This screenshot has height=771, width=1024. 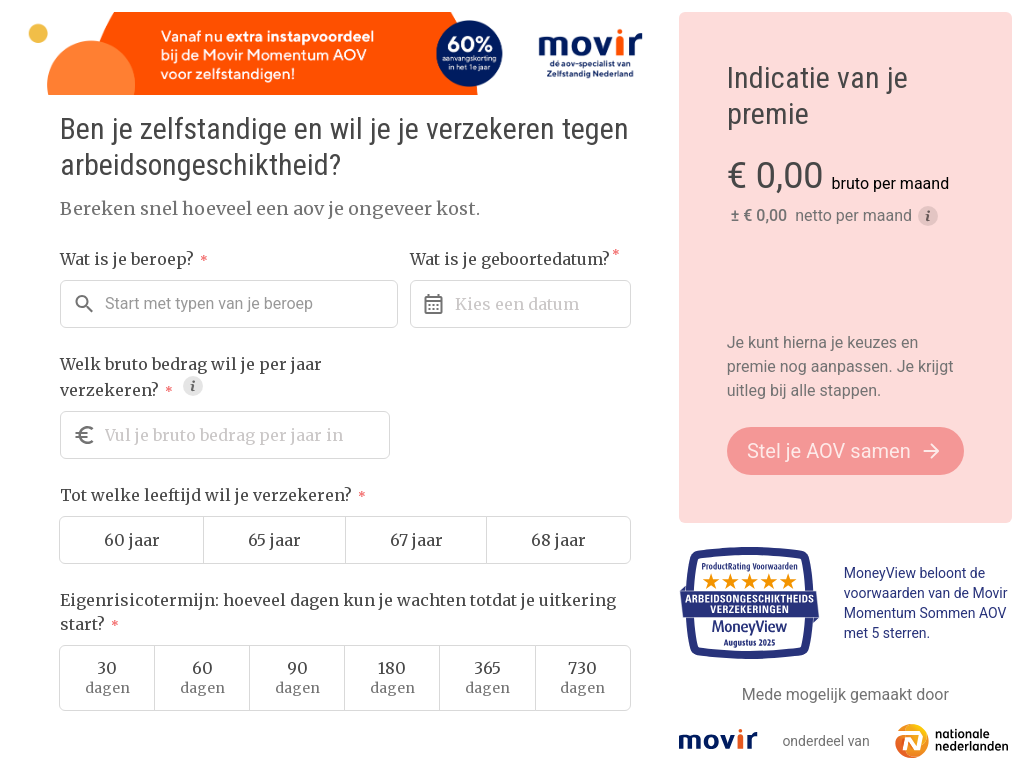 What do you see at coordinates (202, 678) in the screenshot?
I see `60` at bounding box center [202, 678].